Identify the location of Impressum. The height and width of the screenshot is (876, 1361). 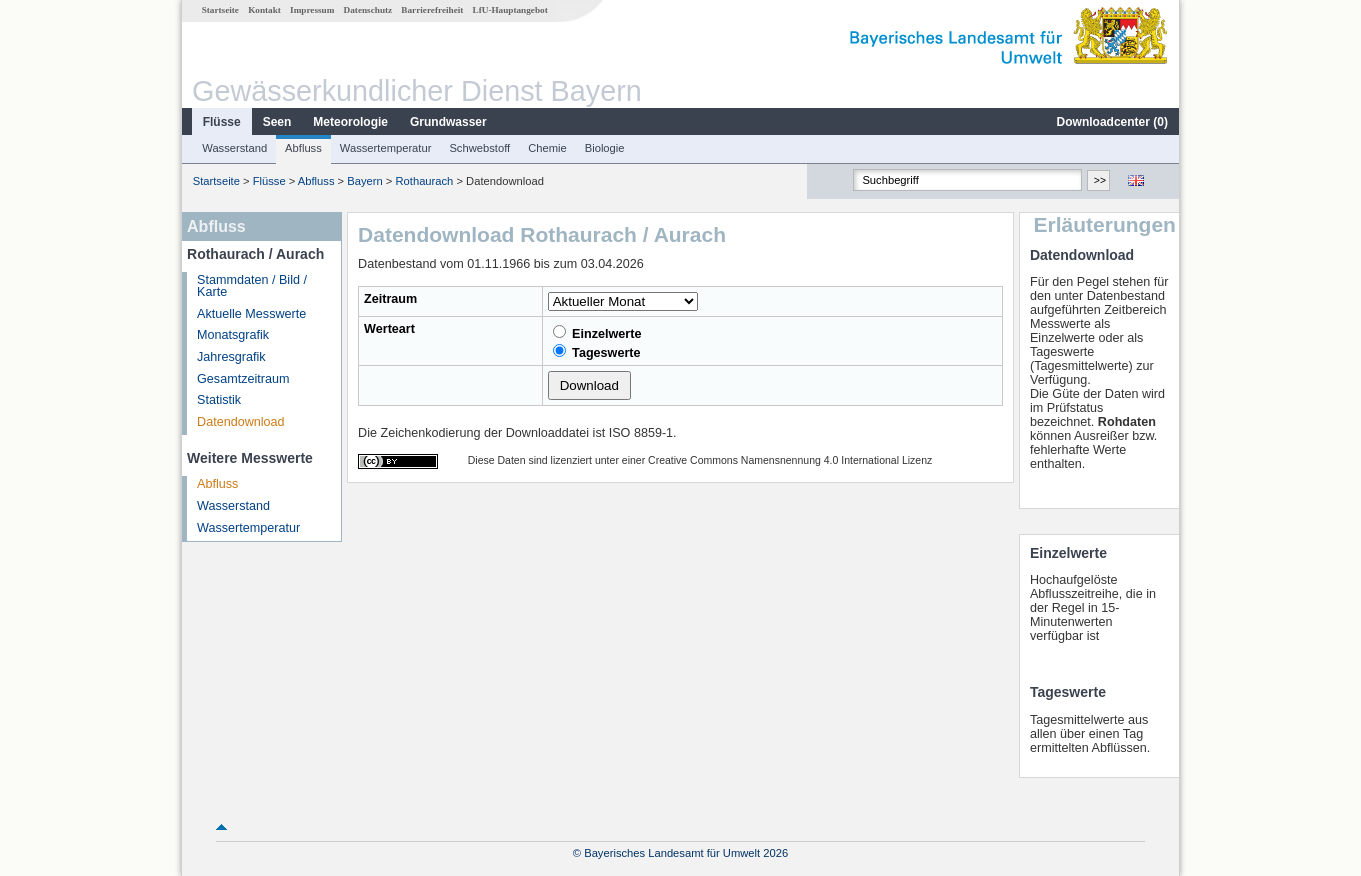
(312, 10).